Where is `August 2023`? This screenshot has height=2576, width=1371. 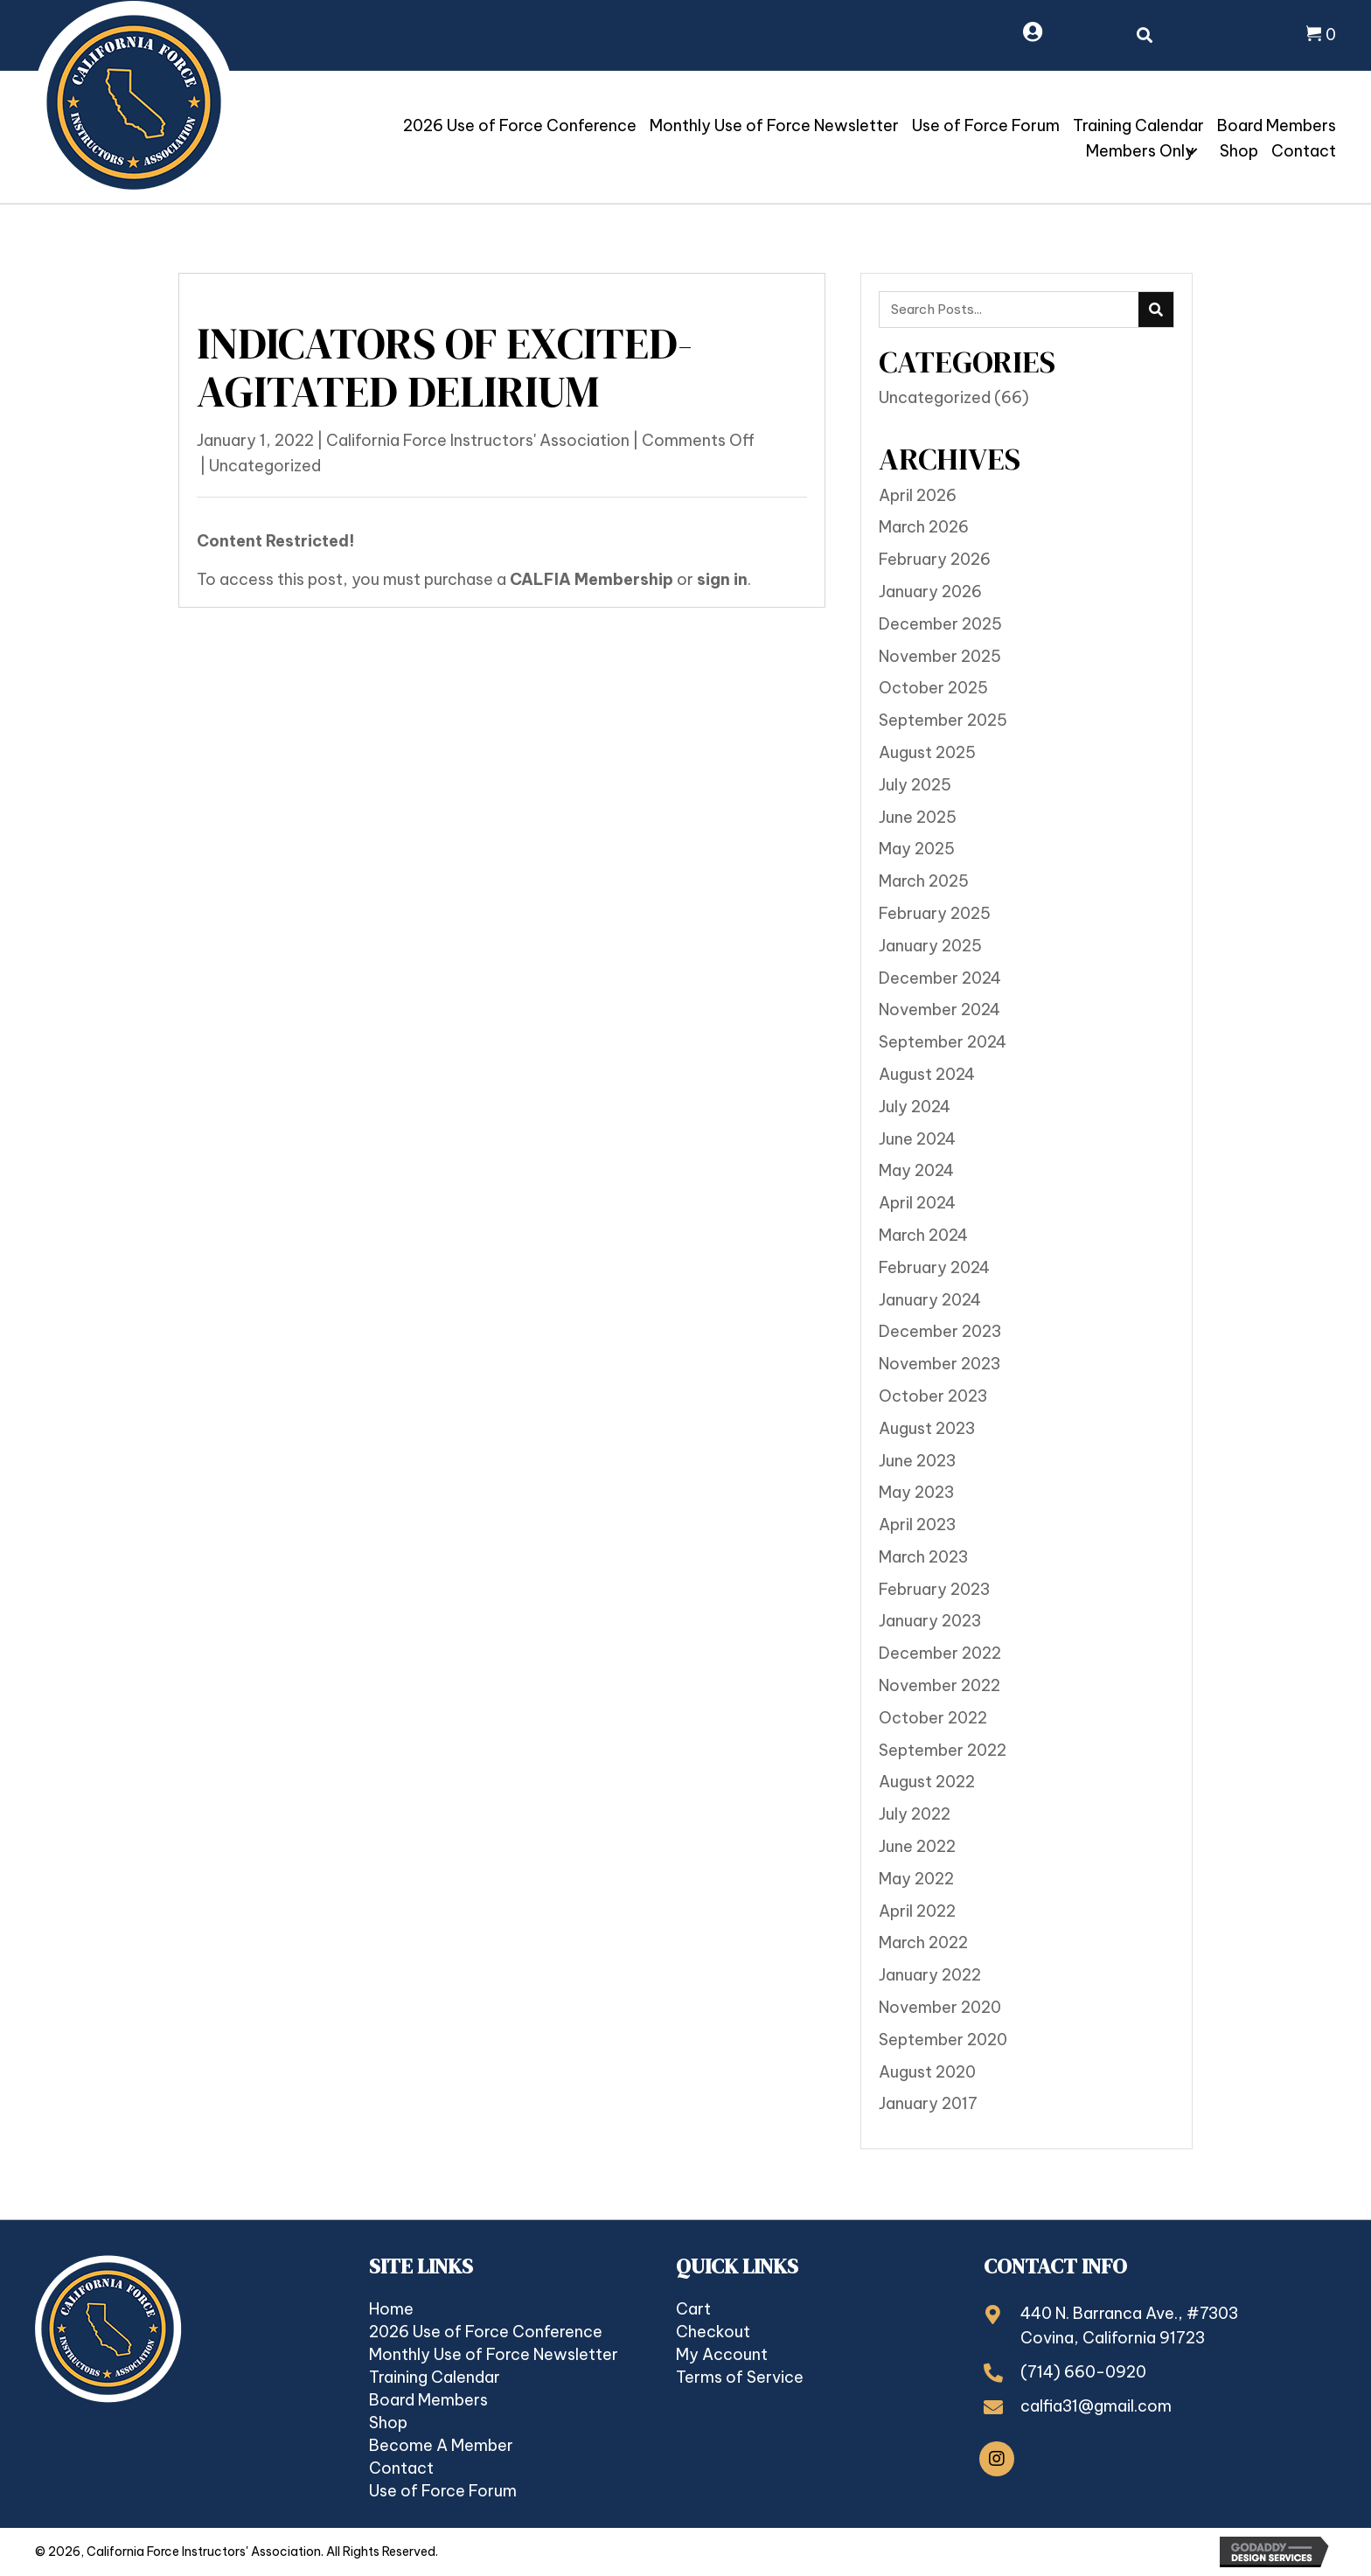
August 2023 is located at coordinates (927, 1428).